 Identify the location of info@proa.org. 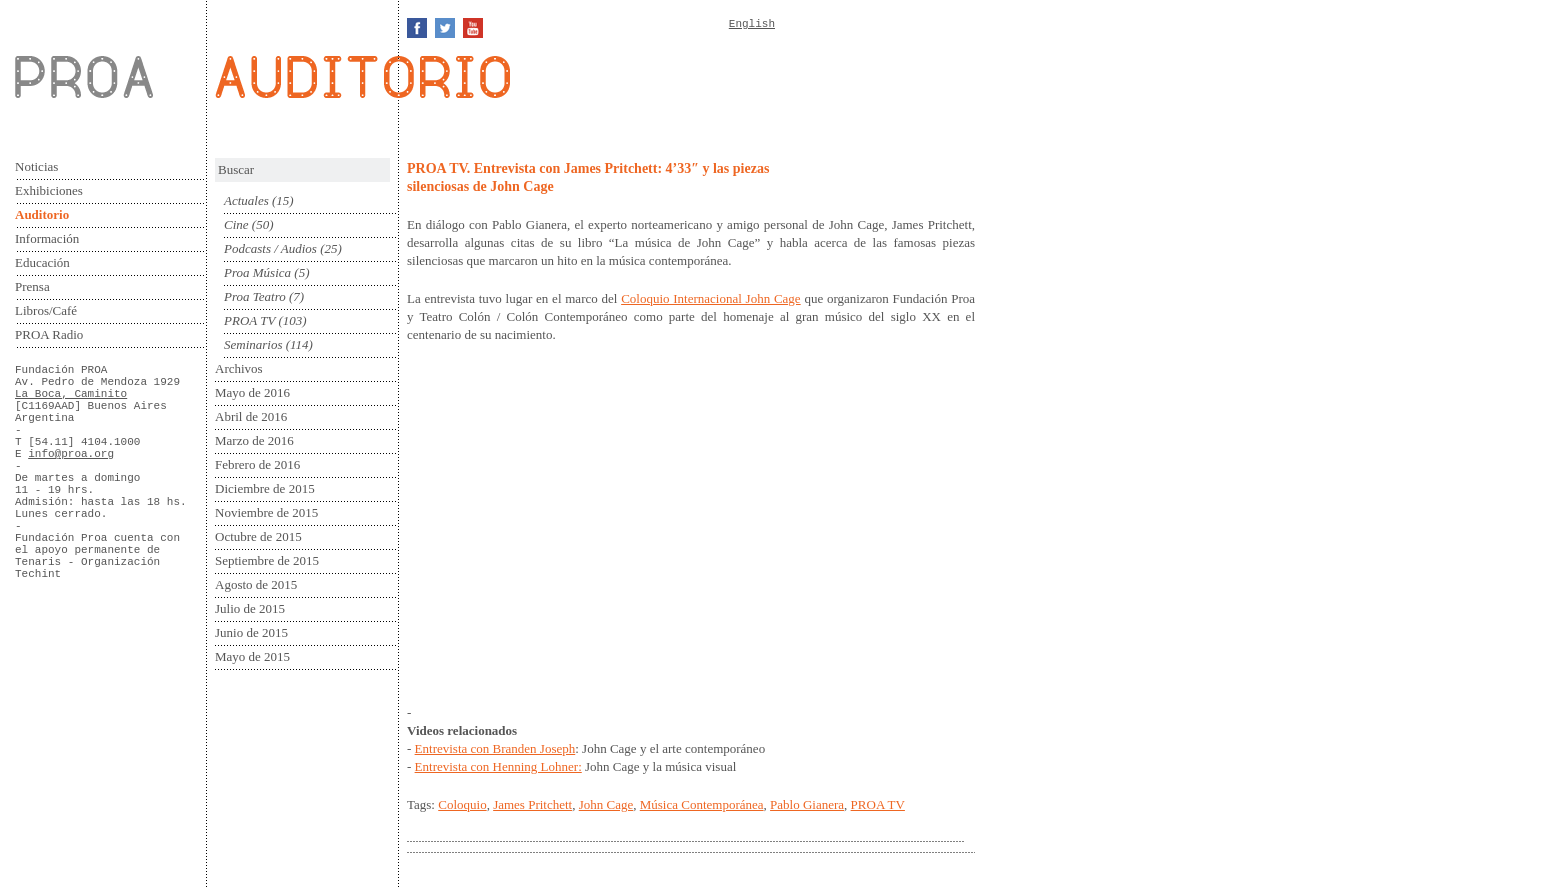
(71, 454).